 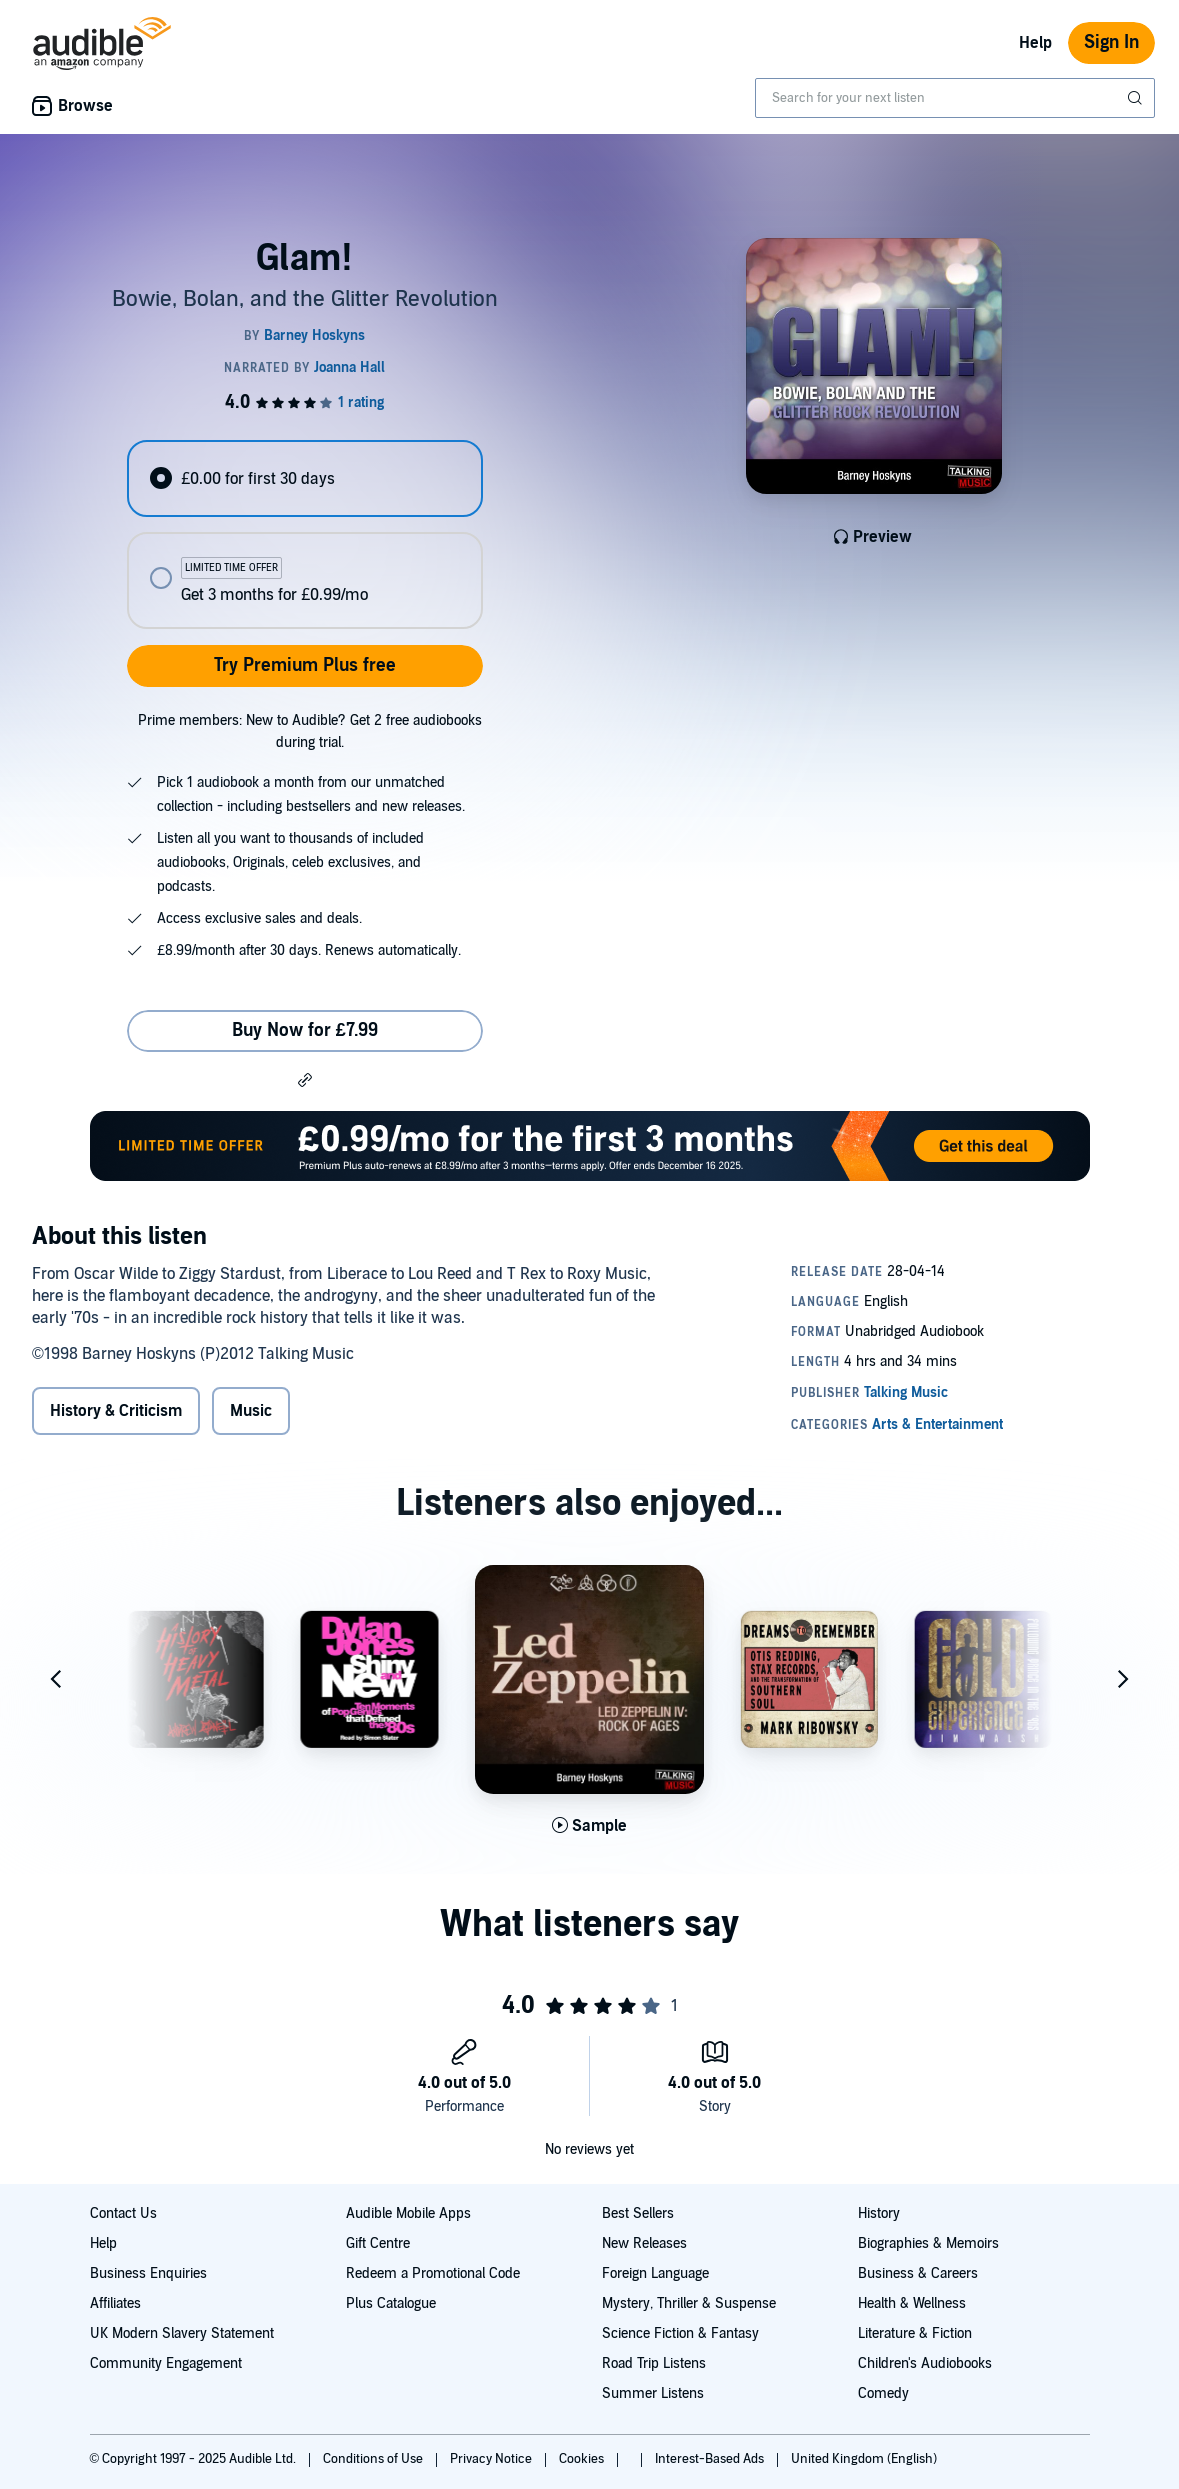 I want to click on Redeem a Promotional Code, so click(x=433, y=2273).